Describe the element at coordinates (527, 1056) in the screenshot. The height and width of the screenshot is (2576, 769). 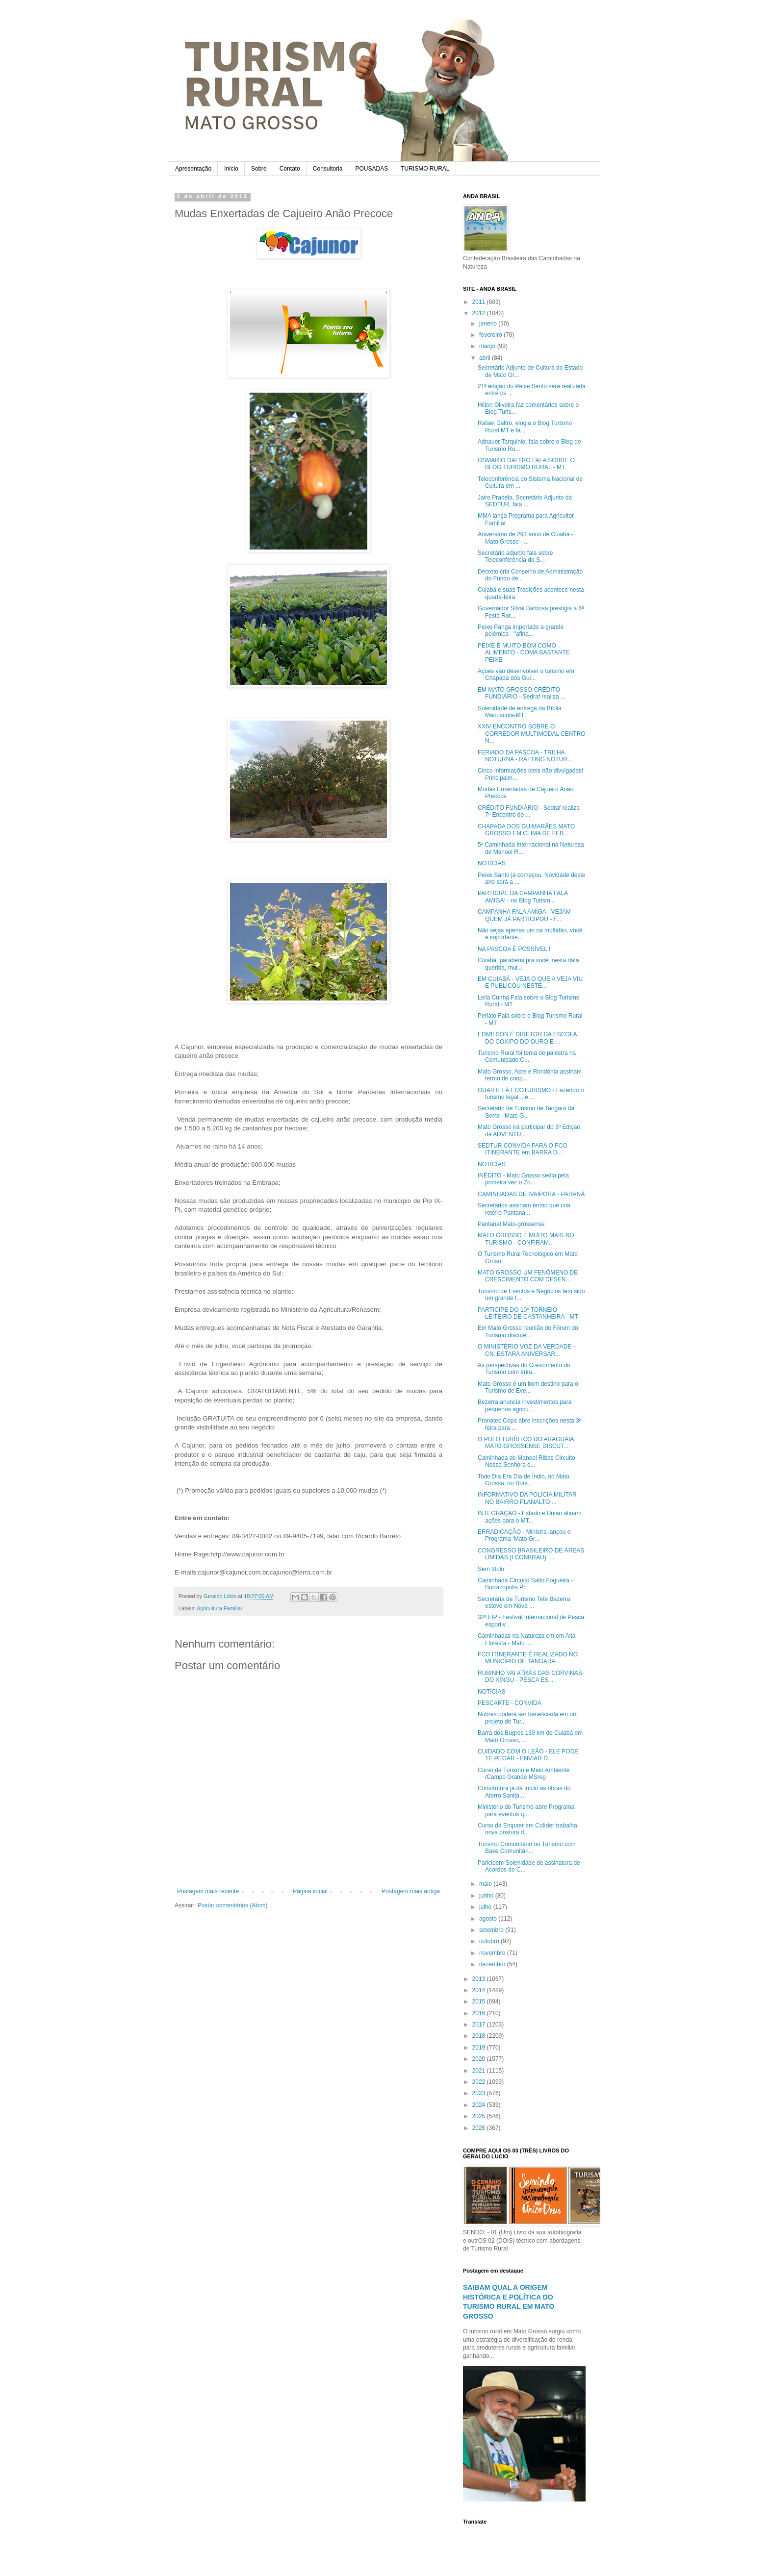
I see `Turismo Rural foi tema de palestra na Comunidade C...` at that location.